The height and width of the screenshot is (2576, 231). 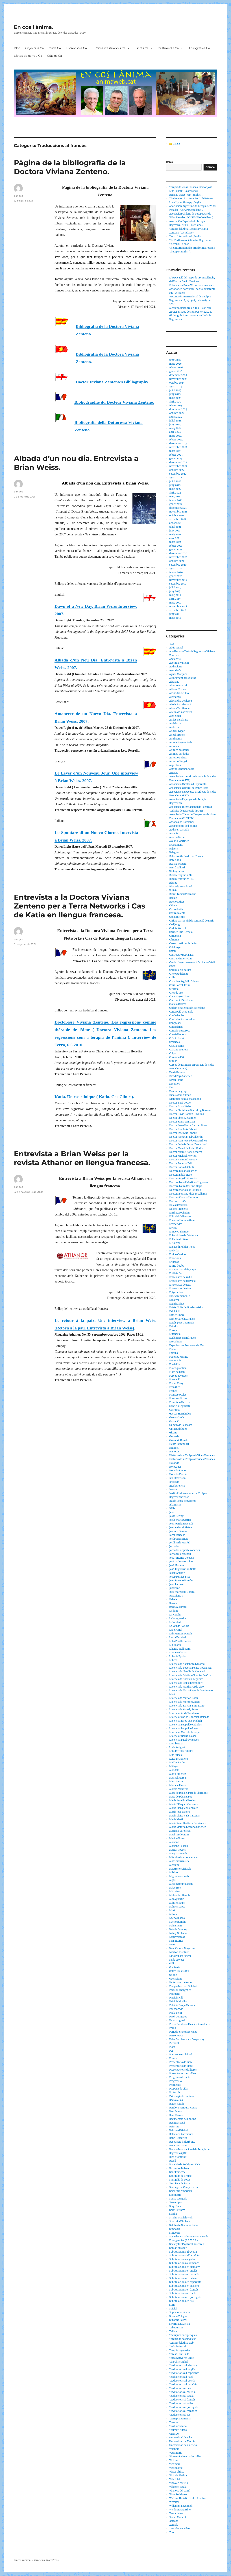 I want to click on setembre 2018, so click(x=177, y=610).